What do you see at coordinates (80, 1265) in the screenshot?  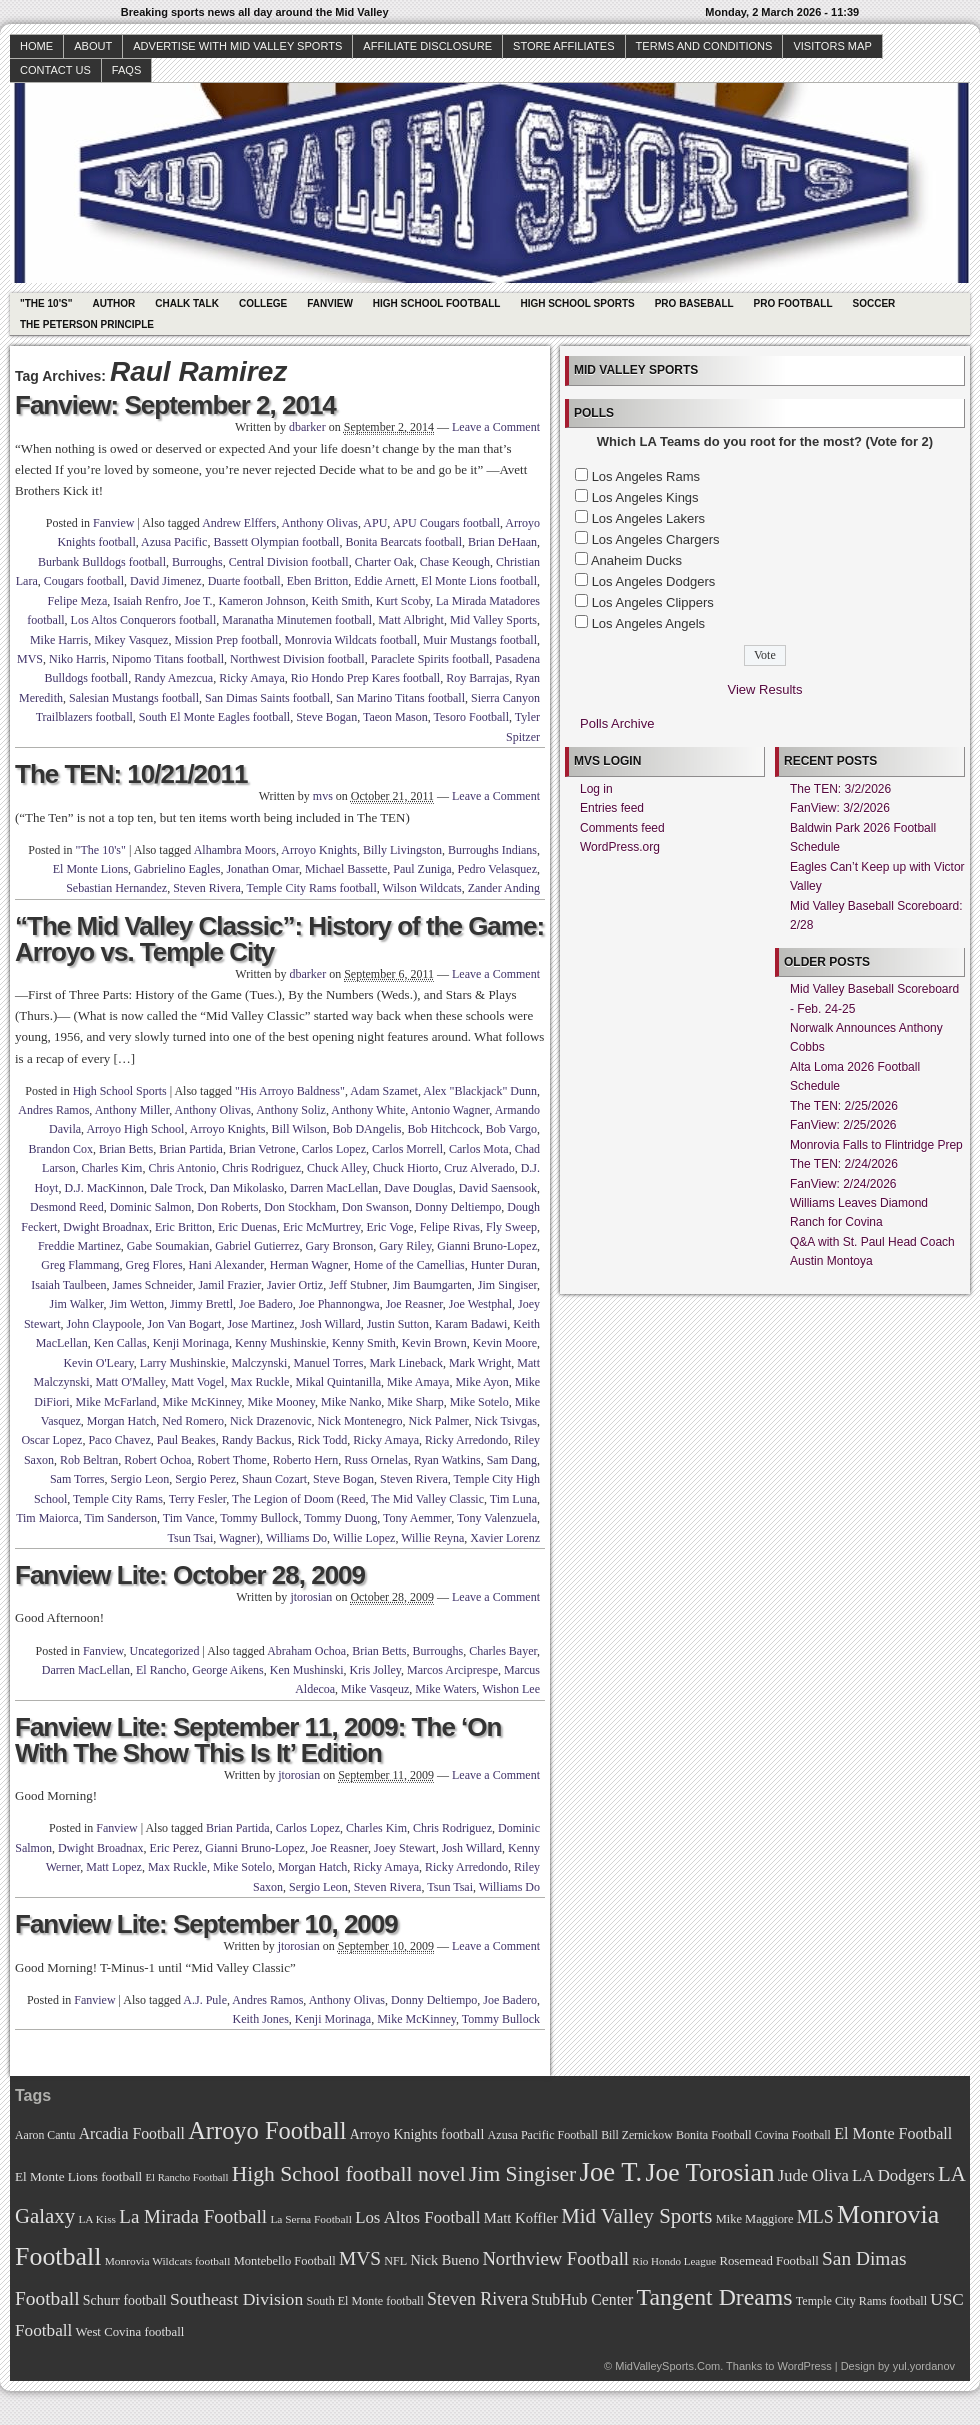 I see `Greg Flammang` at bounding box center [80, 1265].